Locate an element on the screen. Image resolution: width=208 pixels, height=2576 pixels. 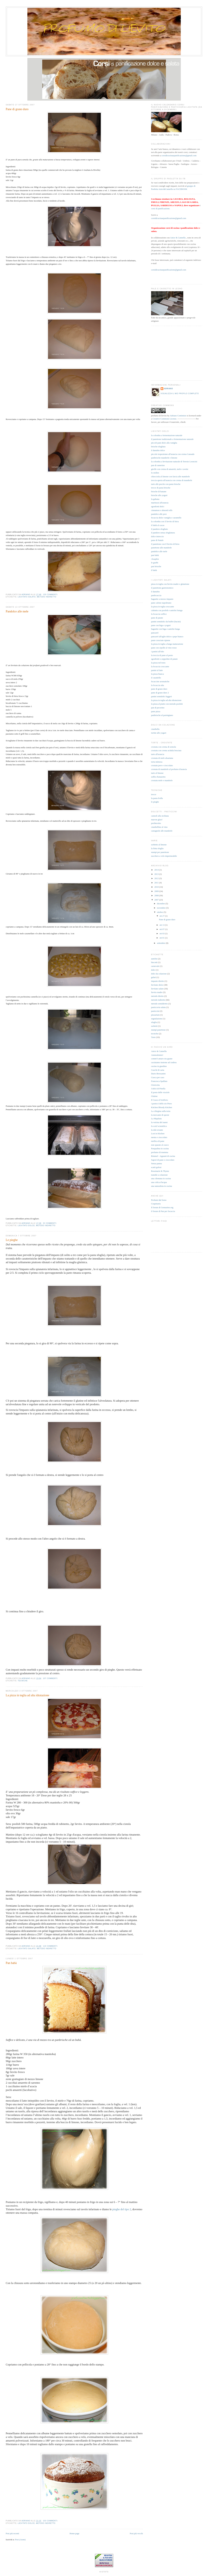
Rimmel - Appunti di cucina is located at coordinates (163, 1156).